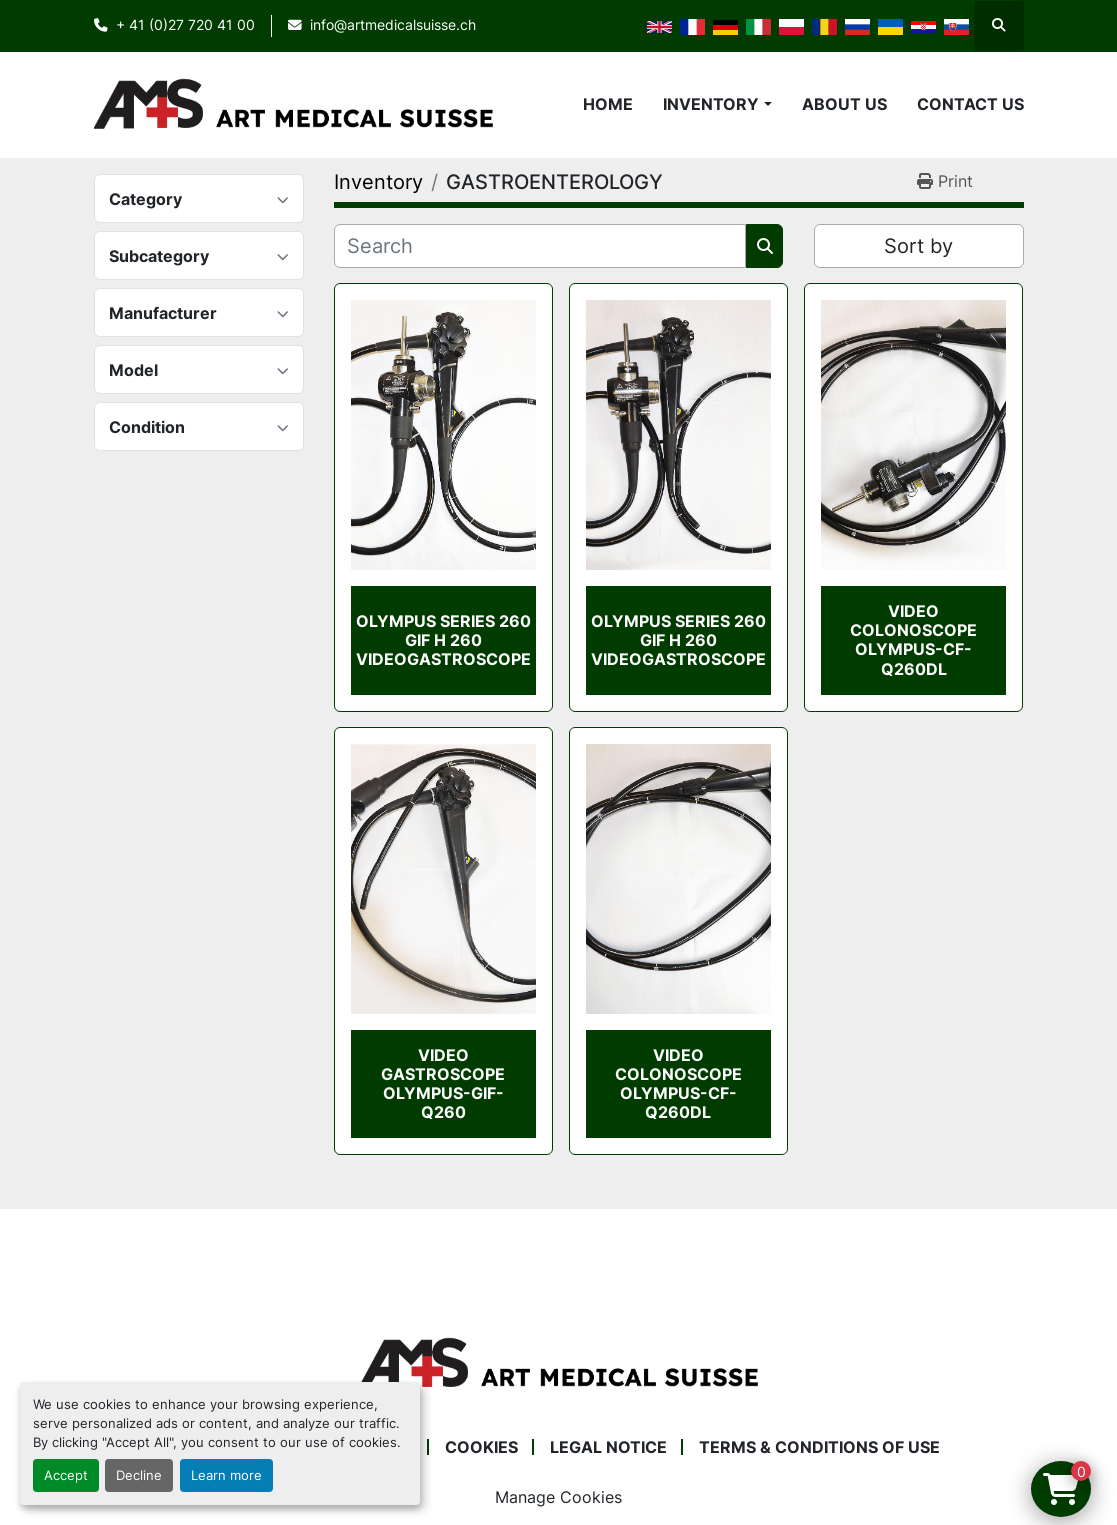  I want to click on [Art Medical Suisse], so click(559, 1363).